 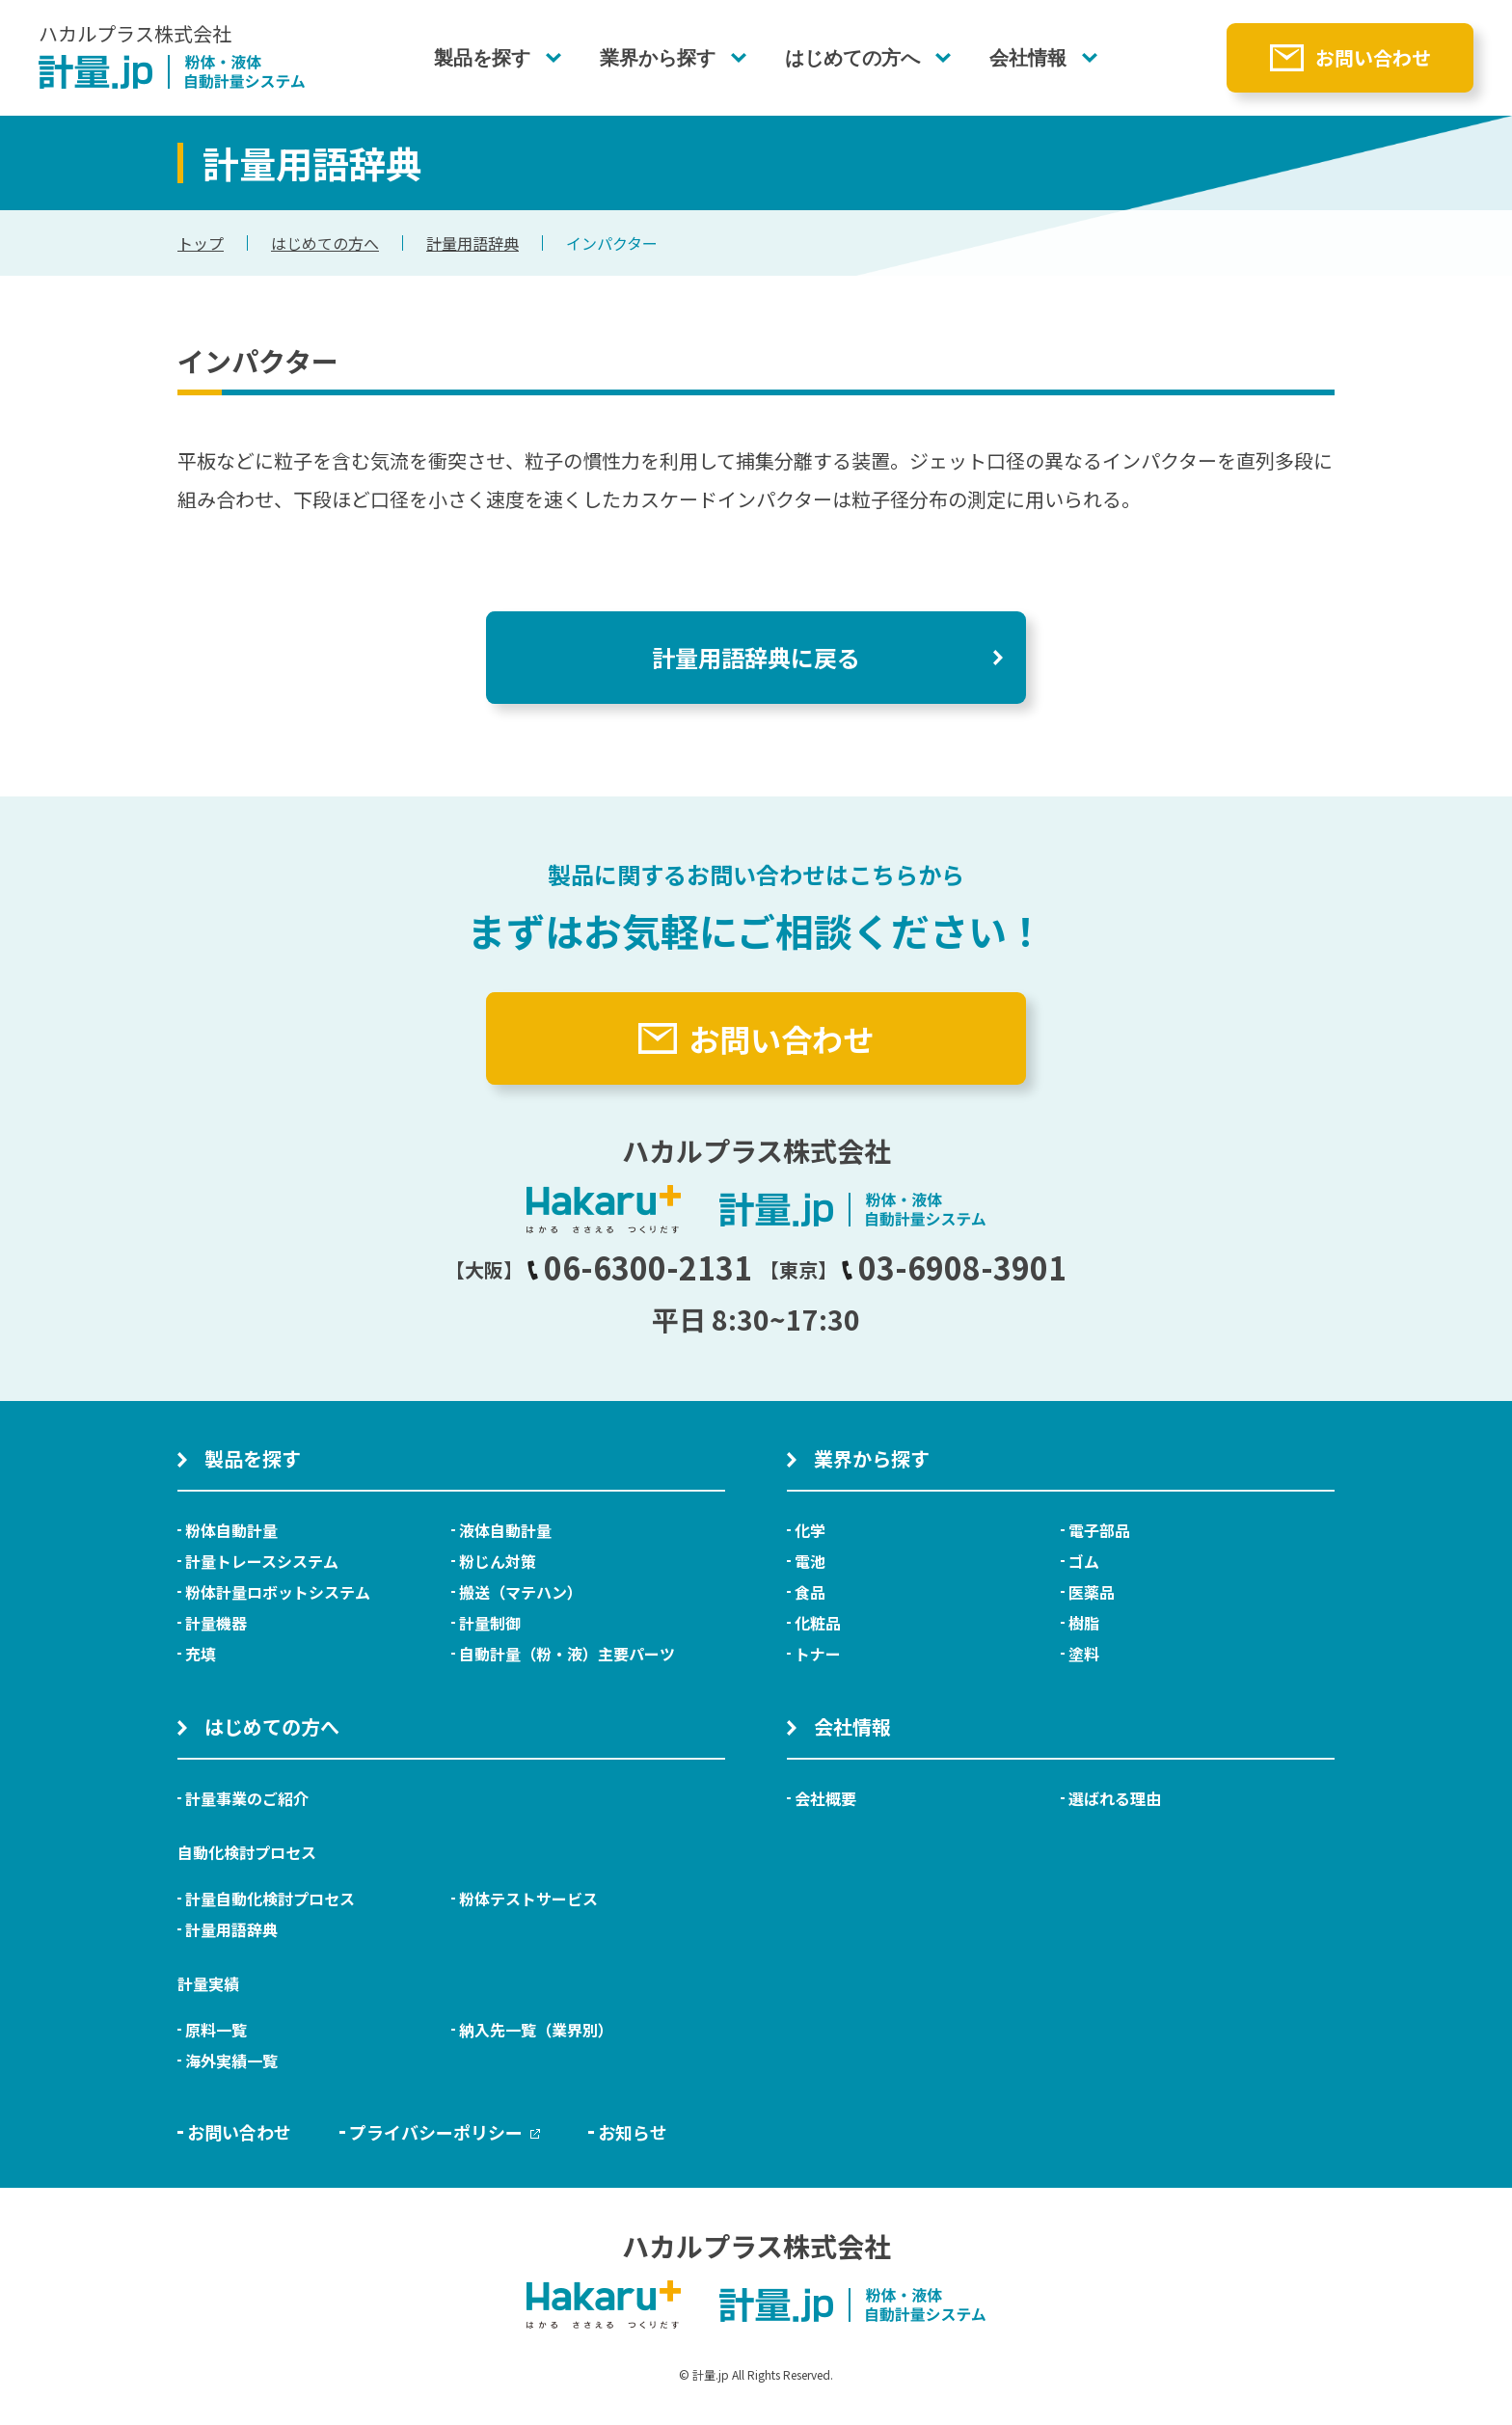 What do you see at coordinates (756, 657) in the screenshot?
I see `計量用語辞典に戻る` at bounding box center [756, 657].